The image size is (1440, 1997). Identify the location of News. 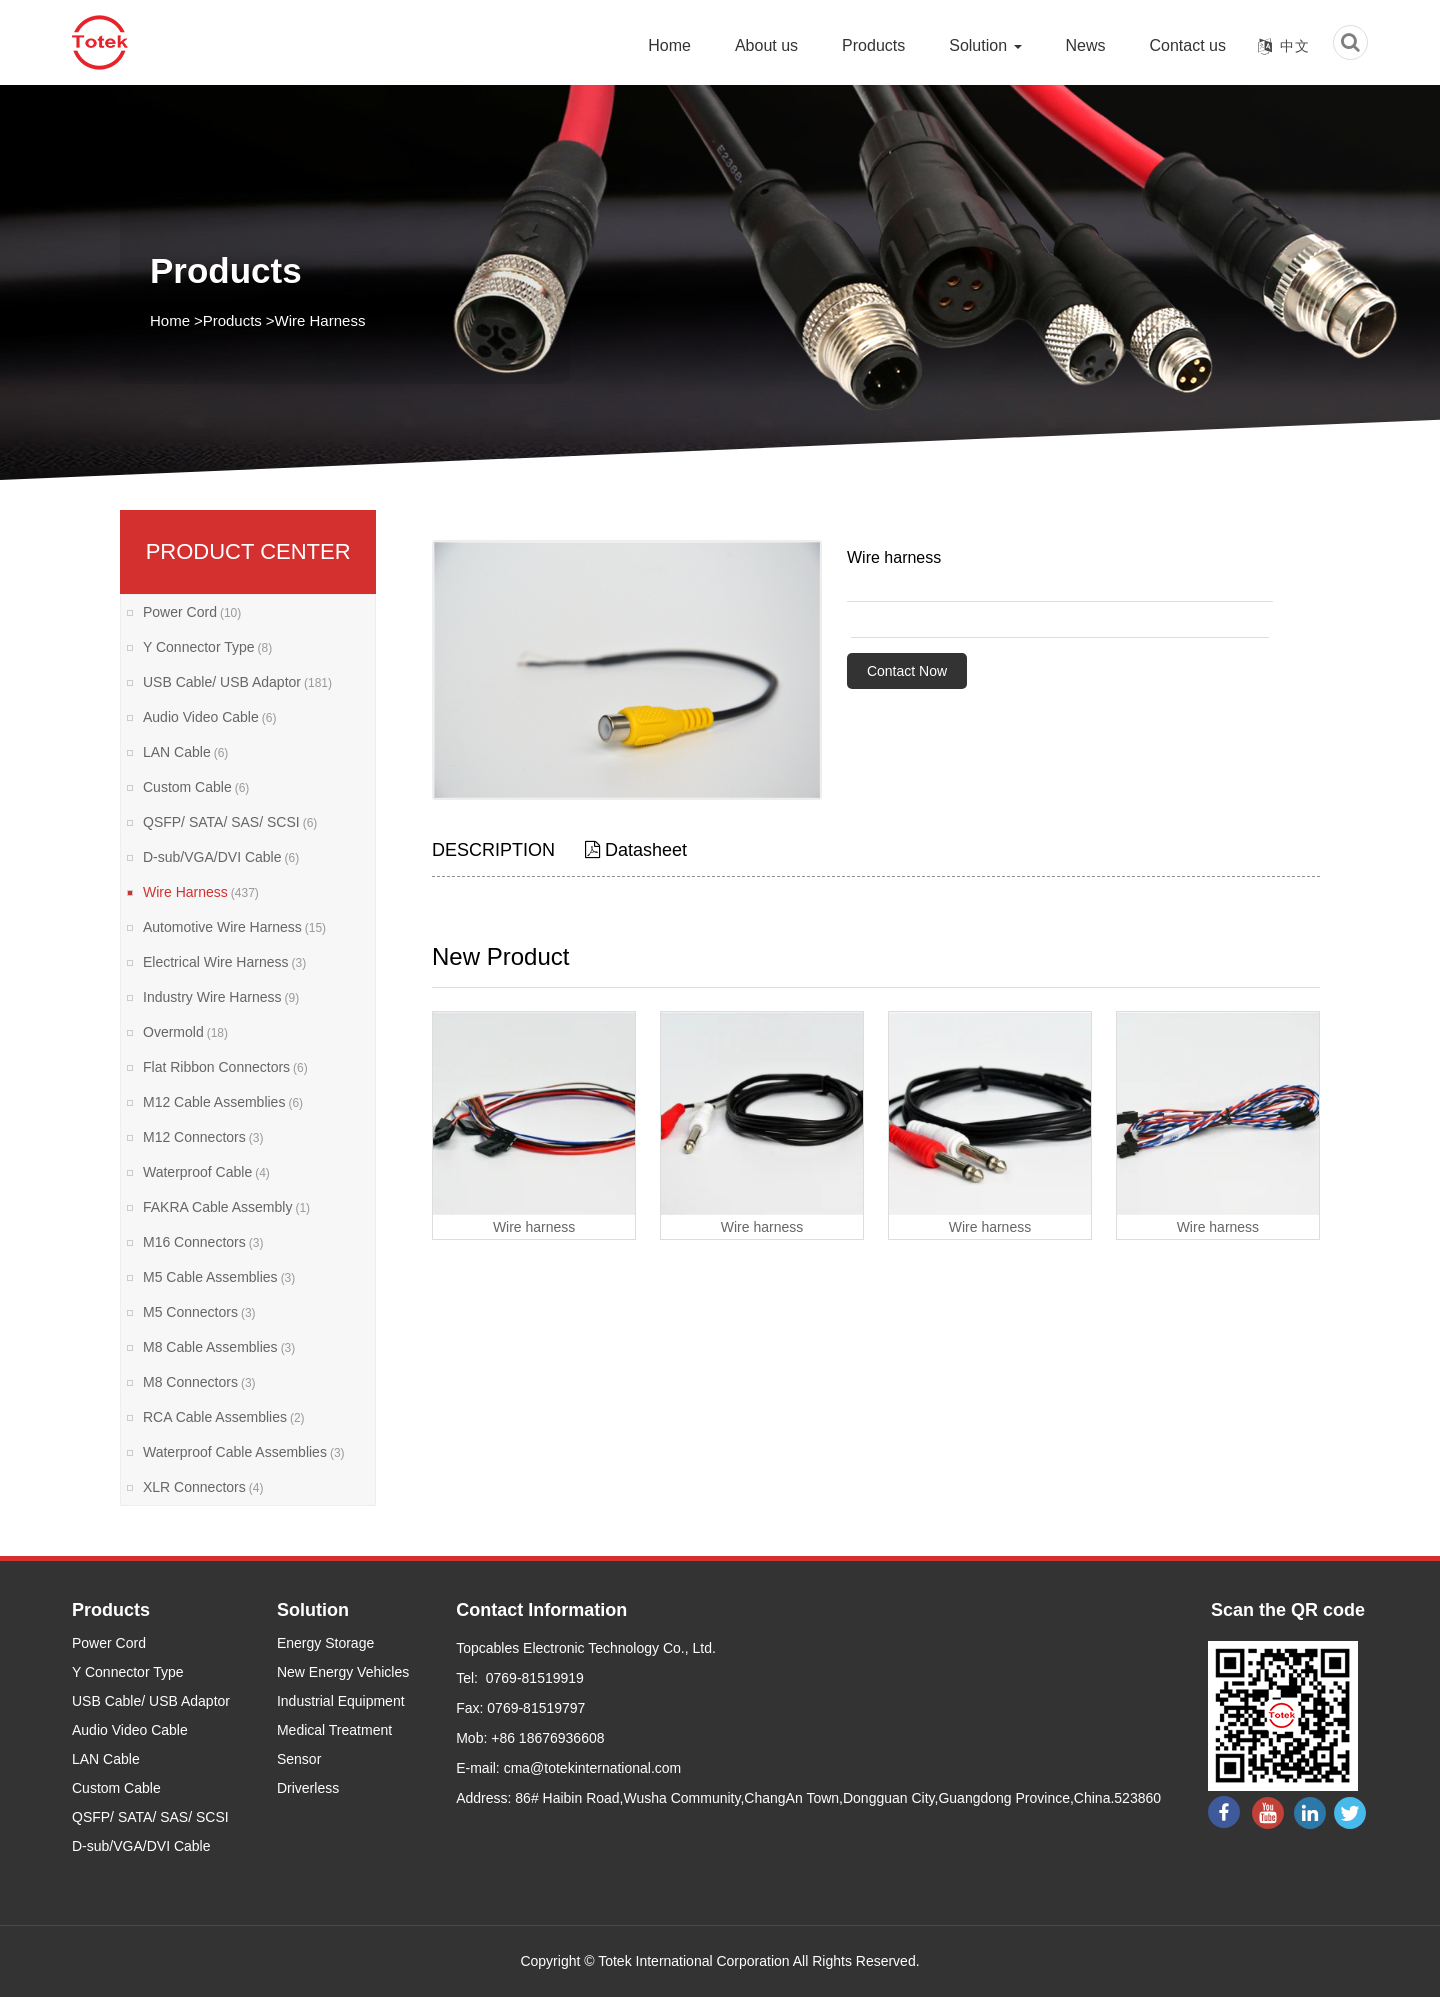
(1086, 45).